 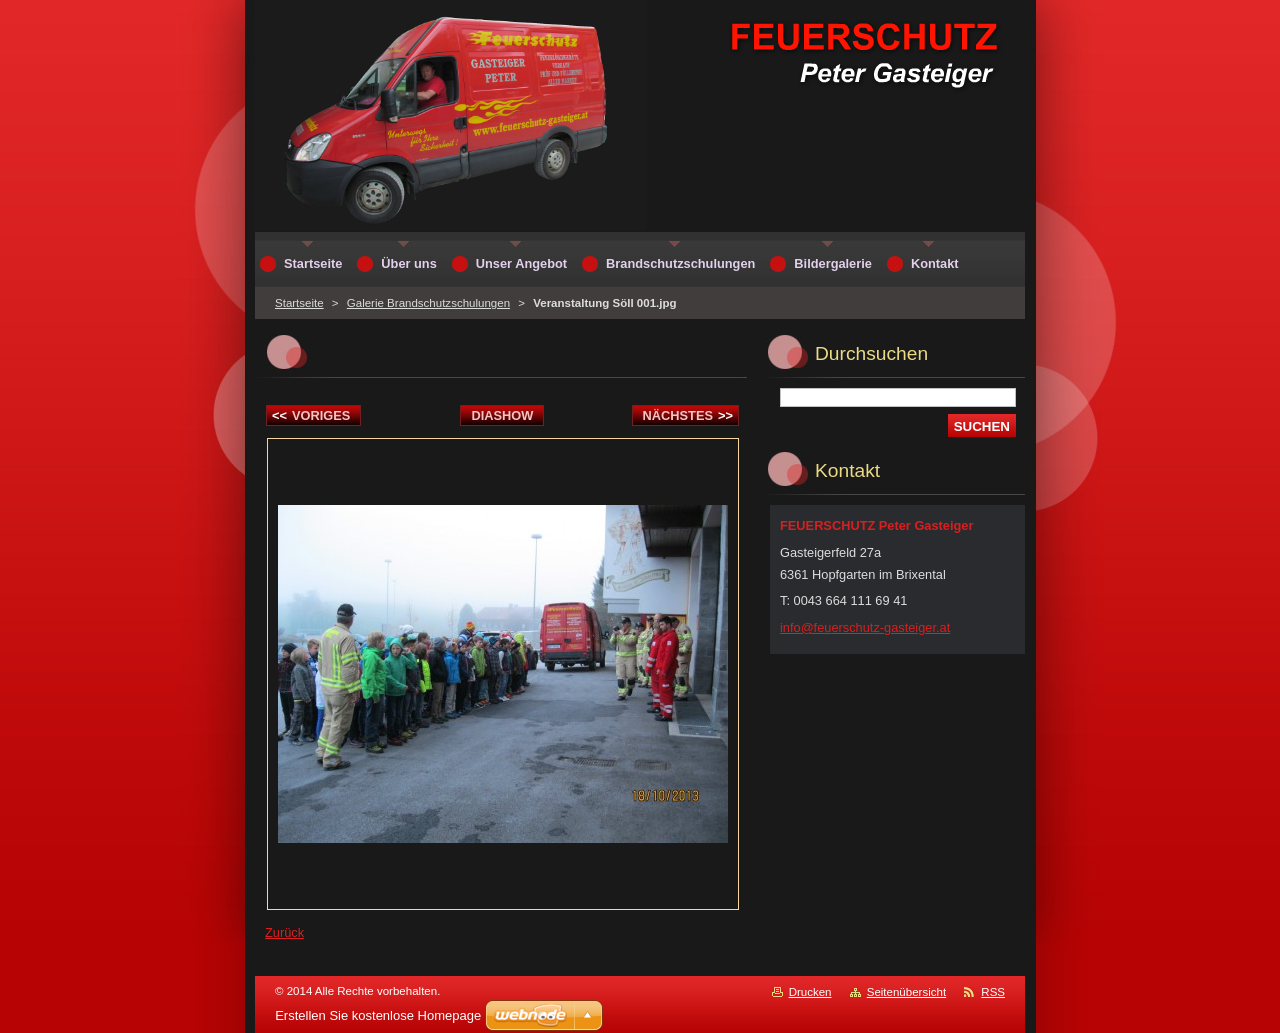 What do you see at coordinates (502, 415) in the screenshot?
I see `Diashow` at bounding box center [502, 415].